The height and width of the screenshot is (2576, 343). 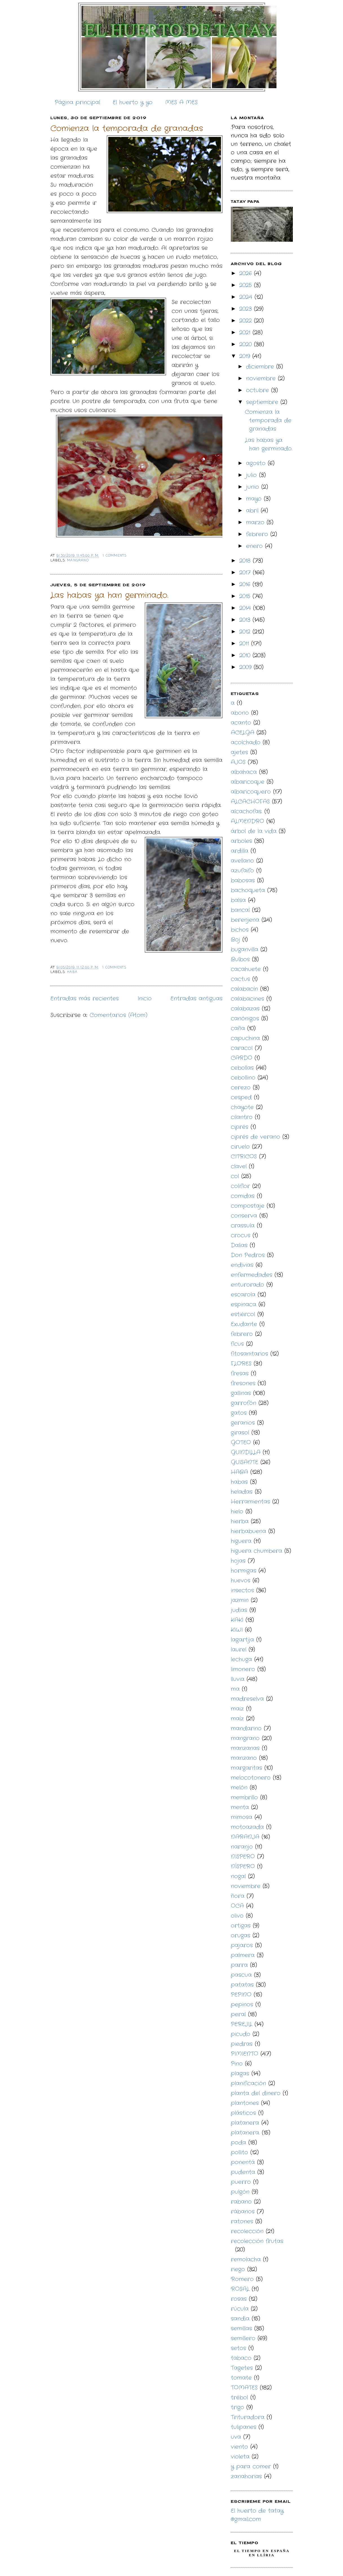 I want to click on patatas, so click(x=242, y=1985).